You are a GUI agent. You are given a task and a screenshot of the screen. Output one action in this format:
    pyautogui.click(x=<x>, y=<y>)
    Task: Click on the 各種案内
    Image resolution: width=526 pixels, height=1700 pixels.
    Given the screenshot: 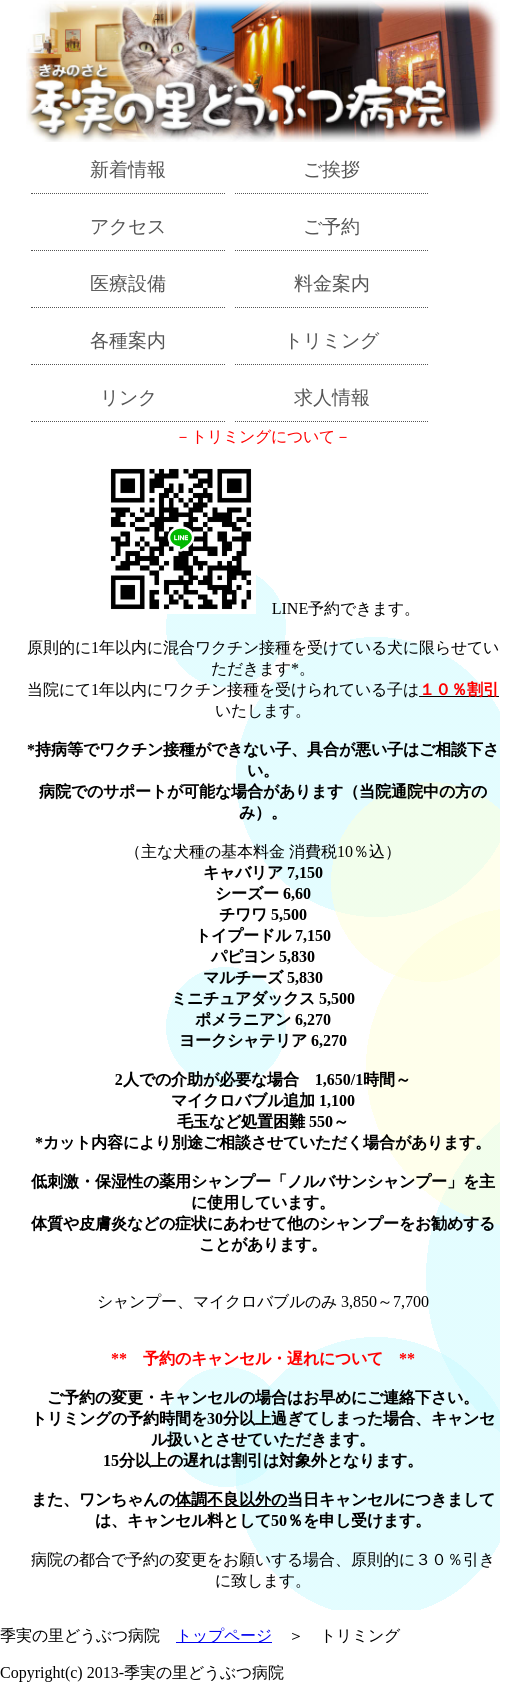 What is the action you would take?
    pyautogui.click(x=128, y=340)
    